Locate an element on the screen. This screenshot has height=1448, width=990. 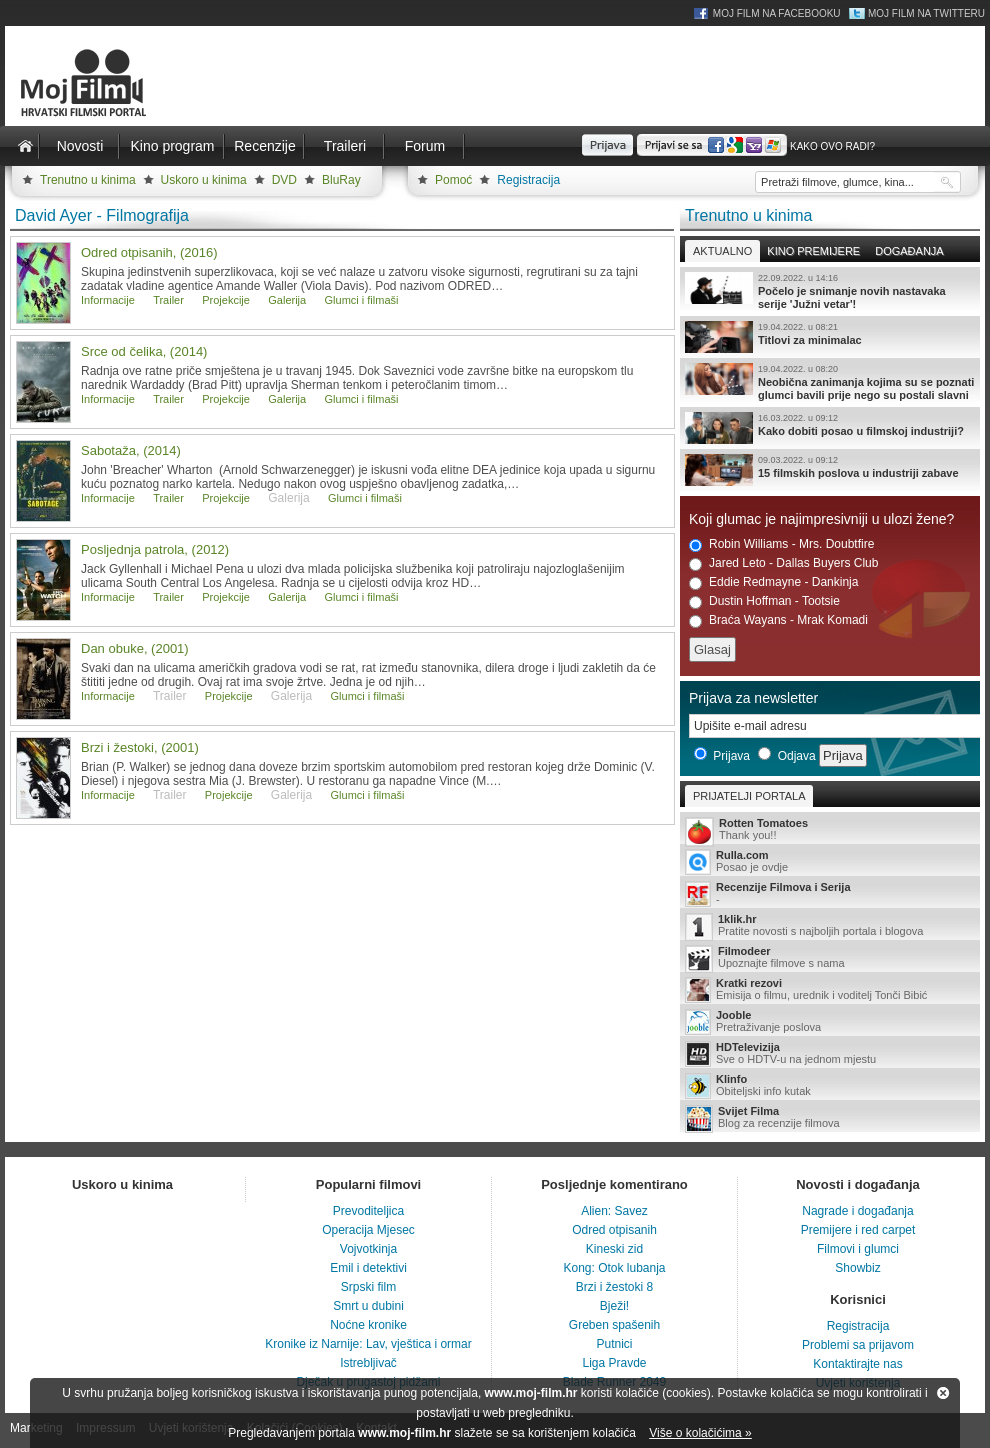
BluRay is located at coordinates (341, 180).